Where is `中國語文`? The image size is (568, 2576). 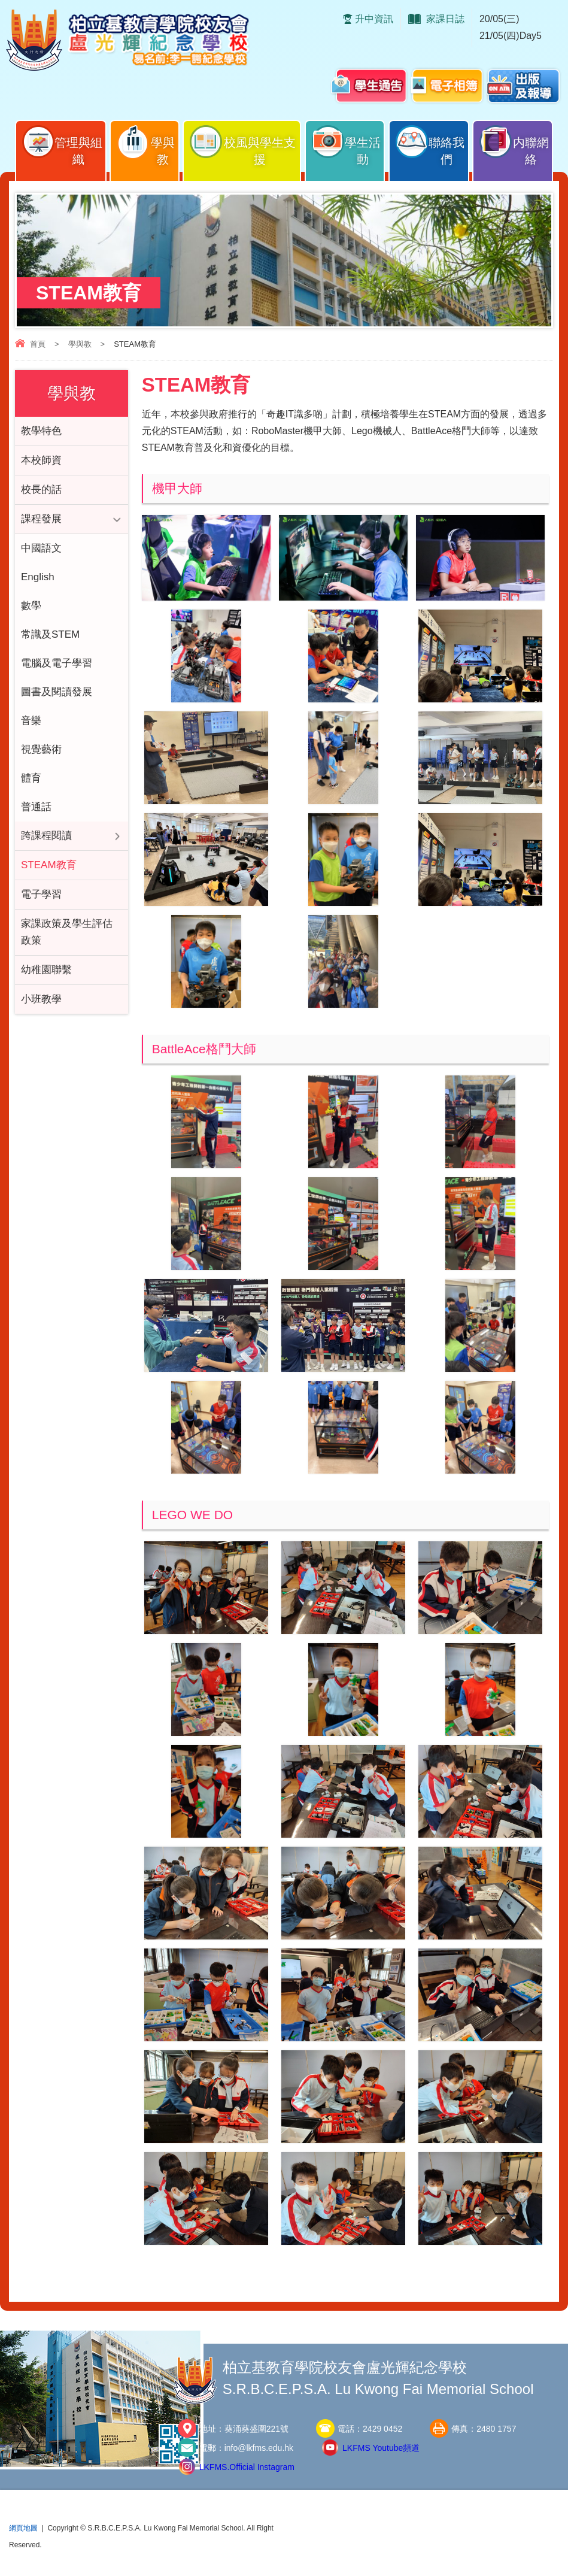
中國語文 is located at coordinates (41, 548).